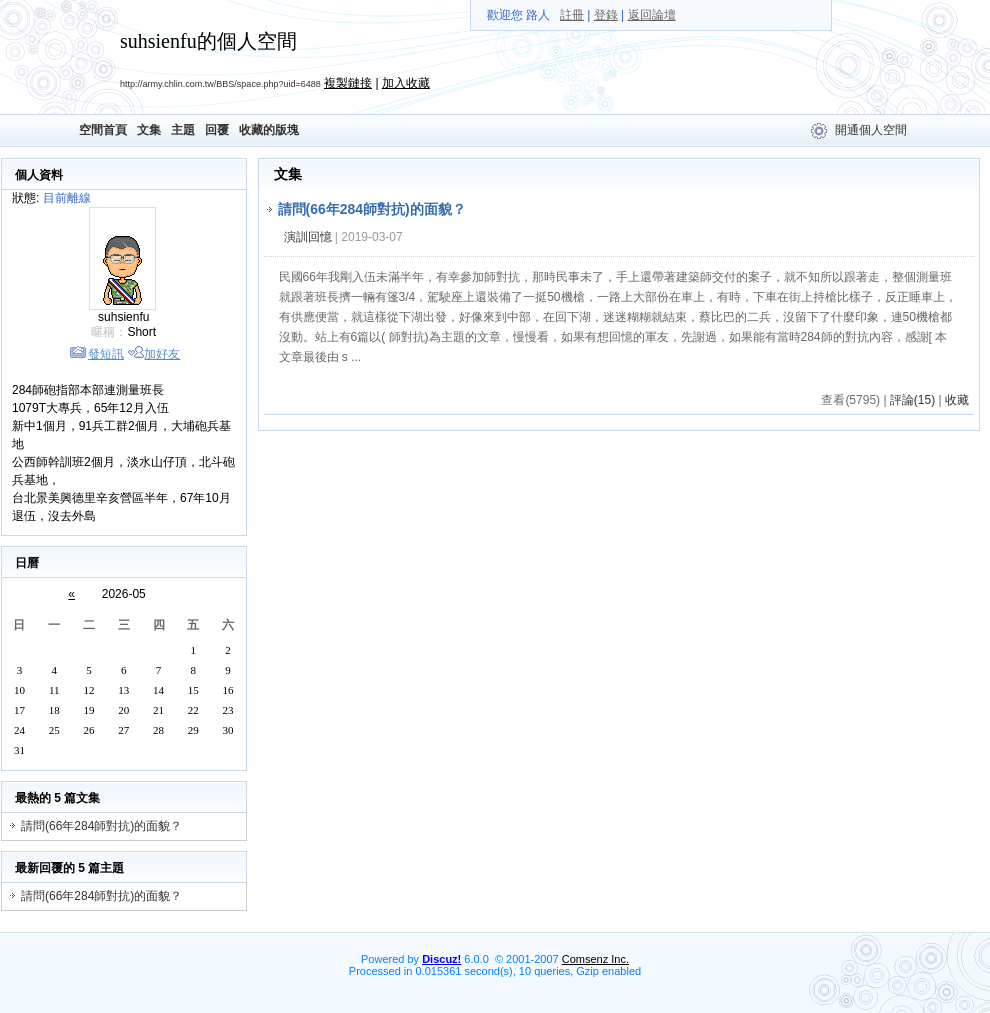 This screenshot has height=1013, width=990. I want to click on 發短訊, so click(106, 354).